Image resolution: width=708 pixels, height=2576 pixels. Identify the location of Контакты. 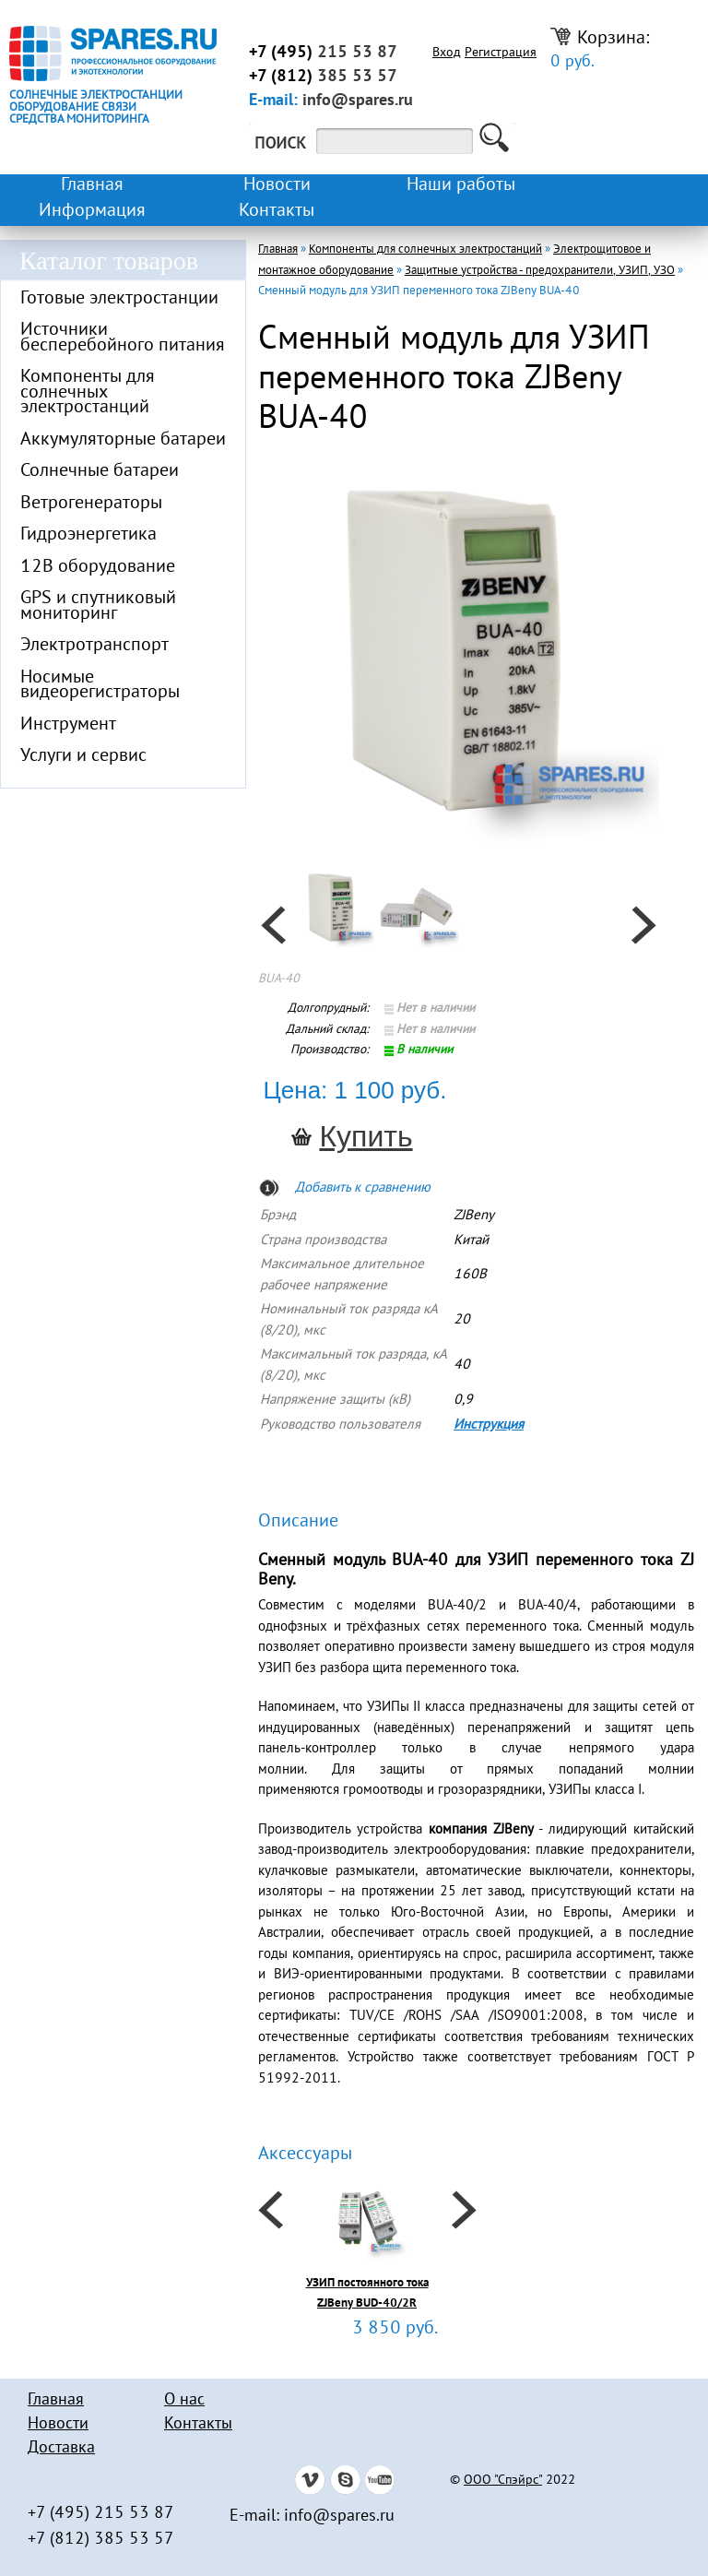
(276, 211).